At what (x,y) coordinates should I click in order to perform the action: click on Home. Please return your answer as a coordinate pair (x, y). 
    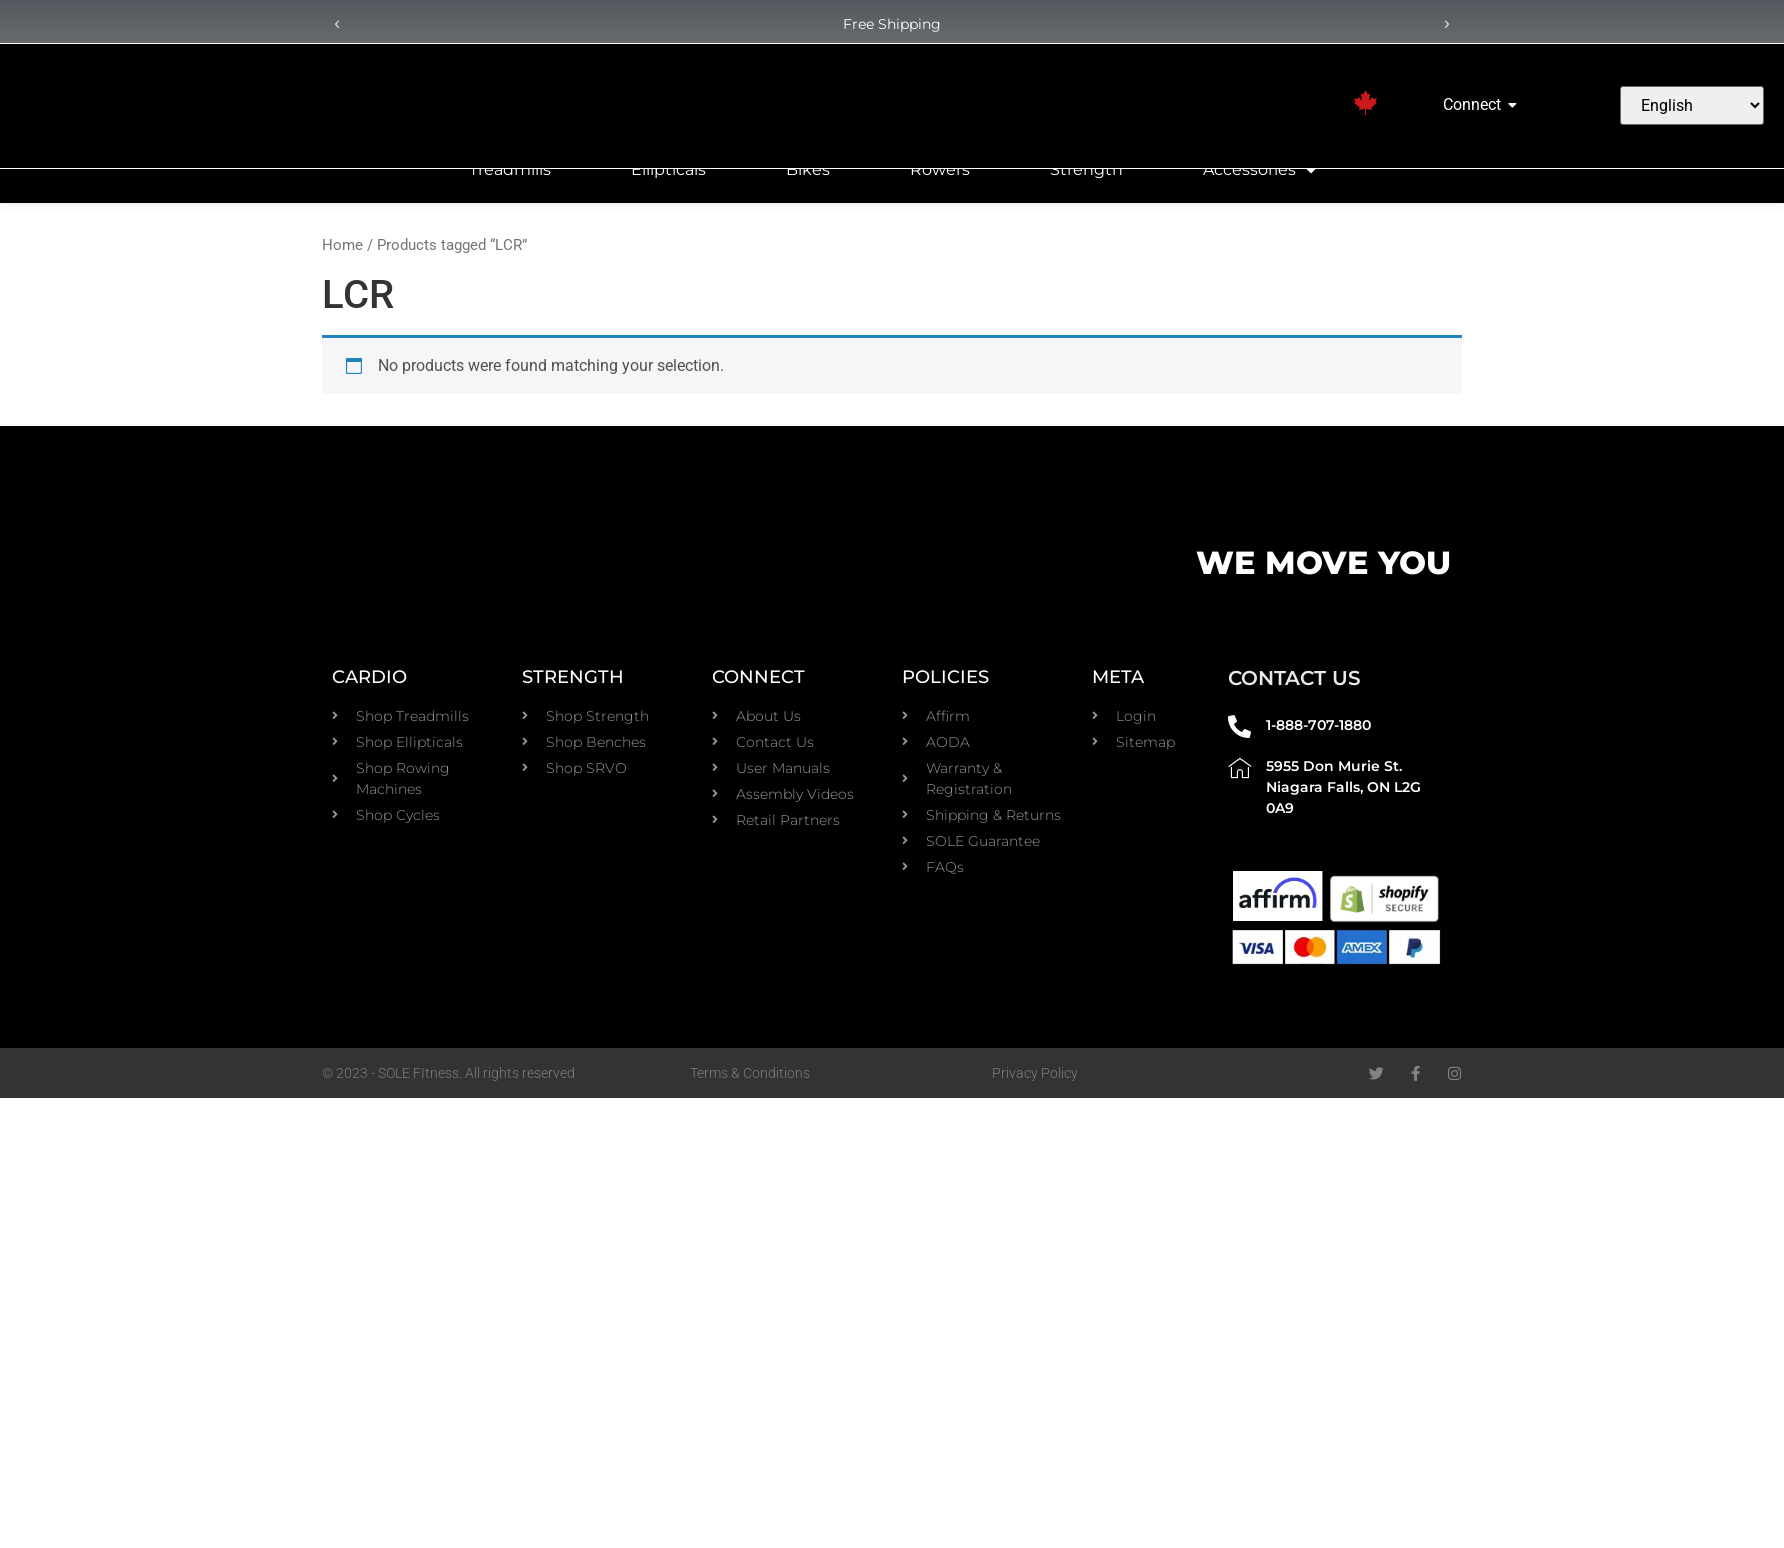
    Looking at the image, I should click on (342, 245).